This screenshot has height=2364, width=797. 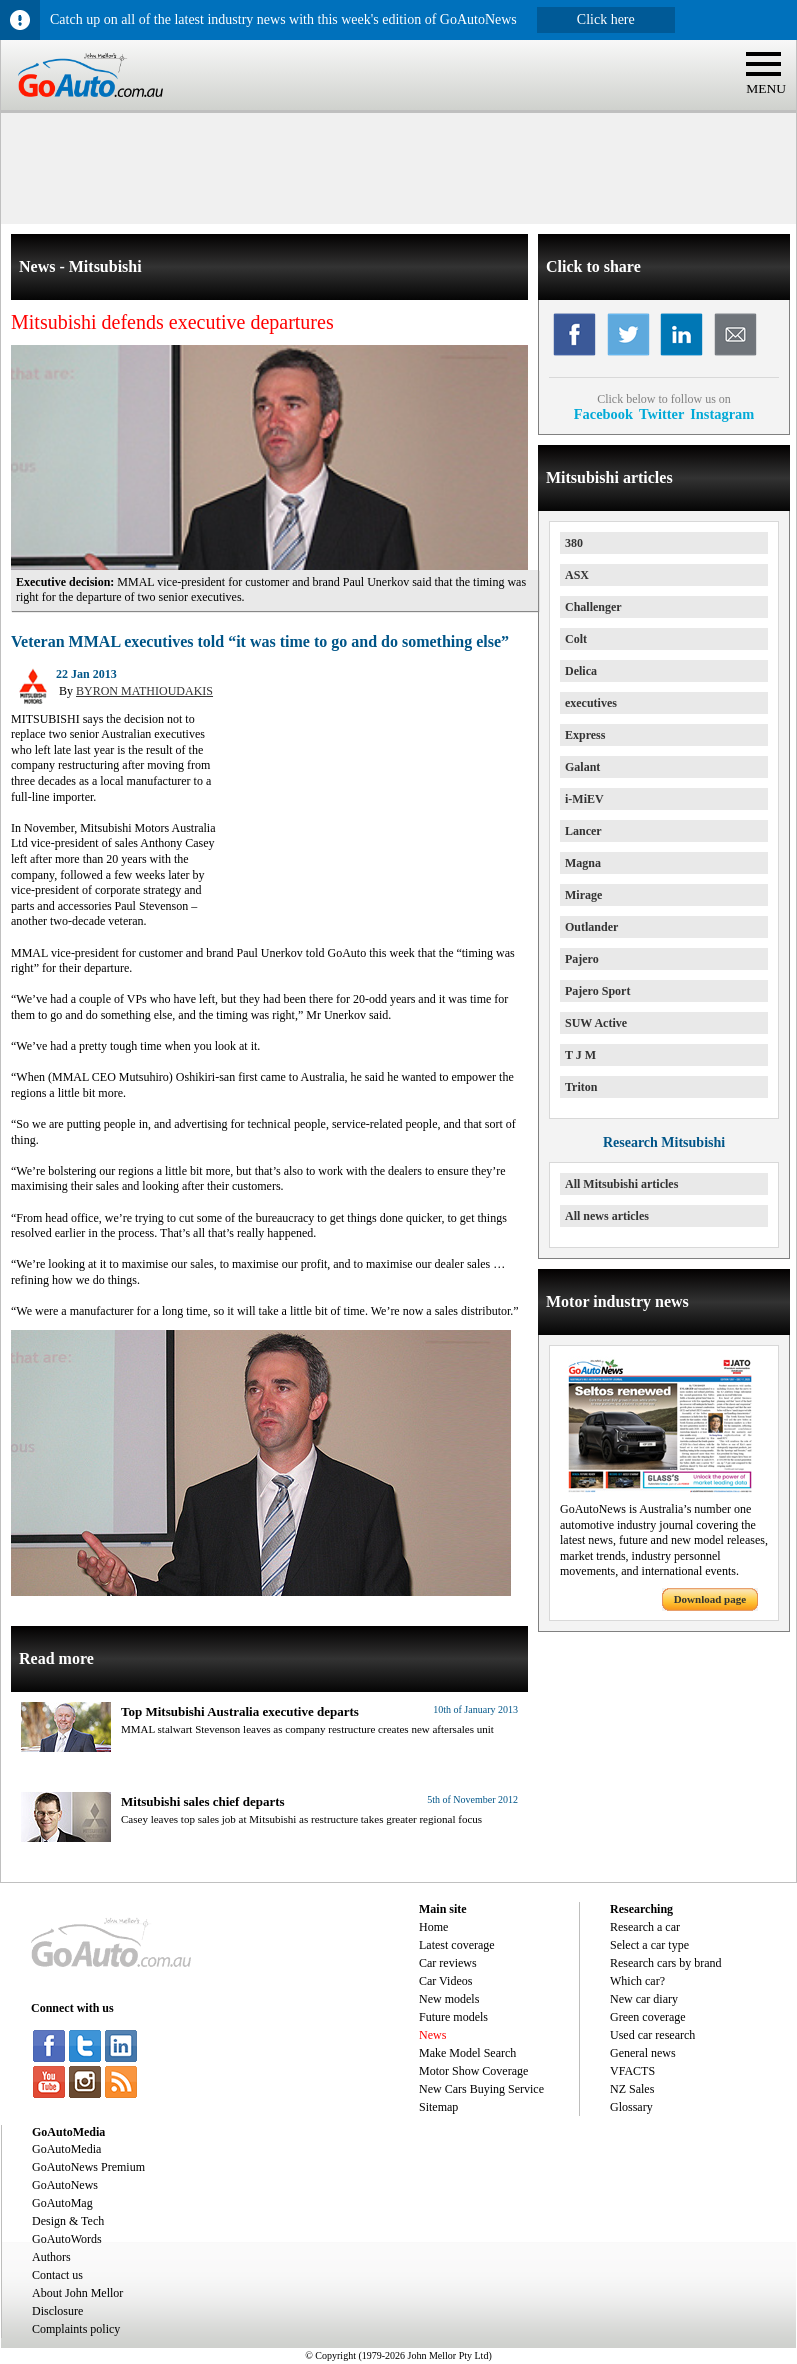 What do you see at coordinates (583, 895) in the screenshot?
I see `Mirage` at bounding box center [583, 895].